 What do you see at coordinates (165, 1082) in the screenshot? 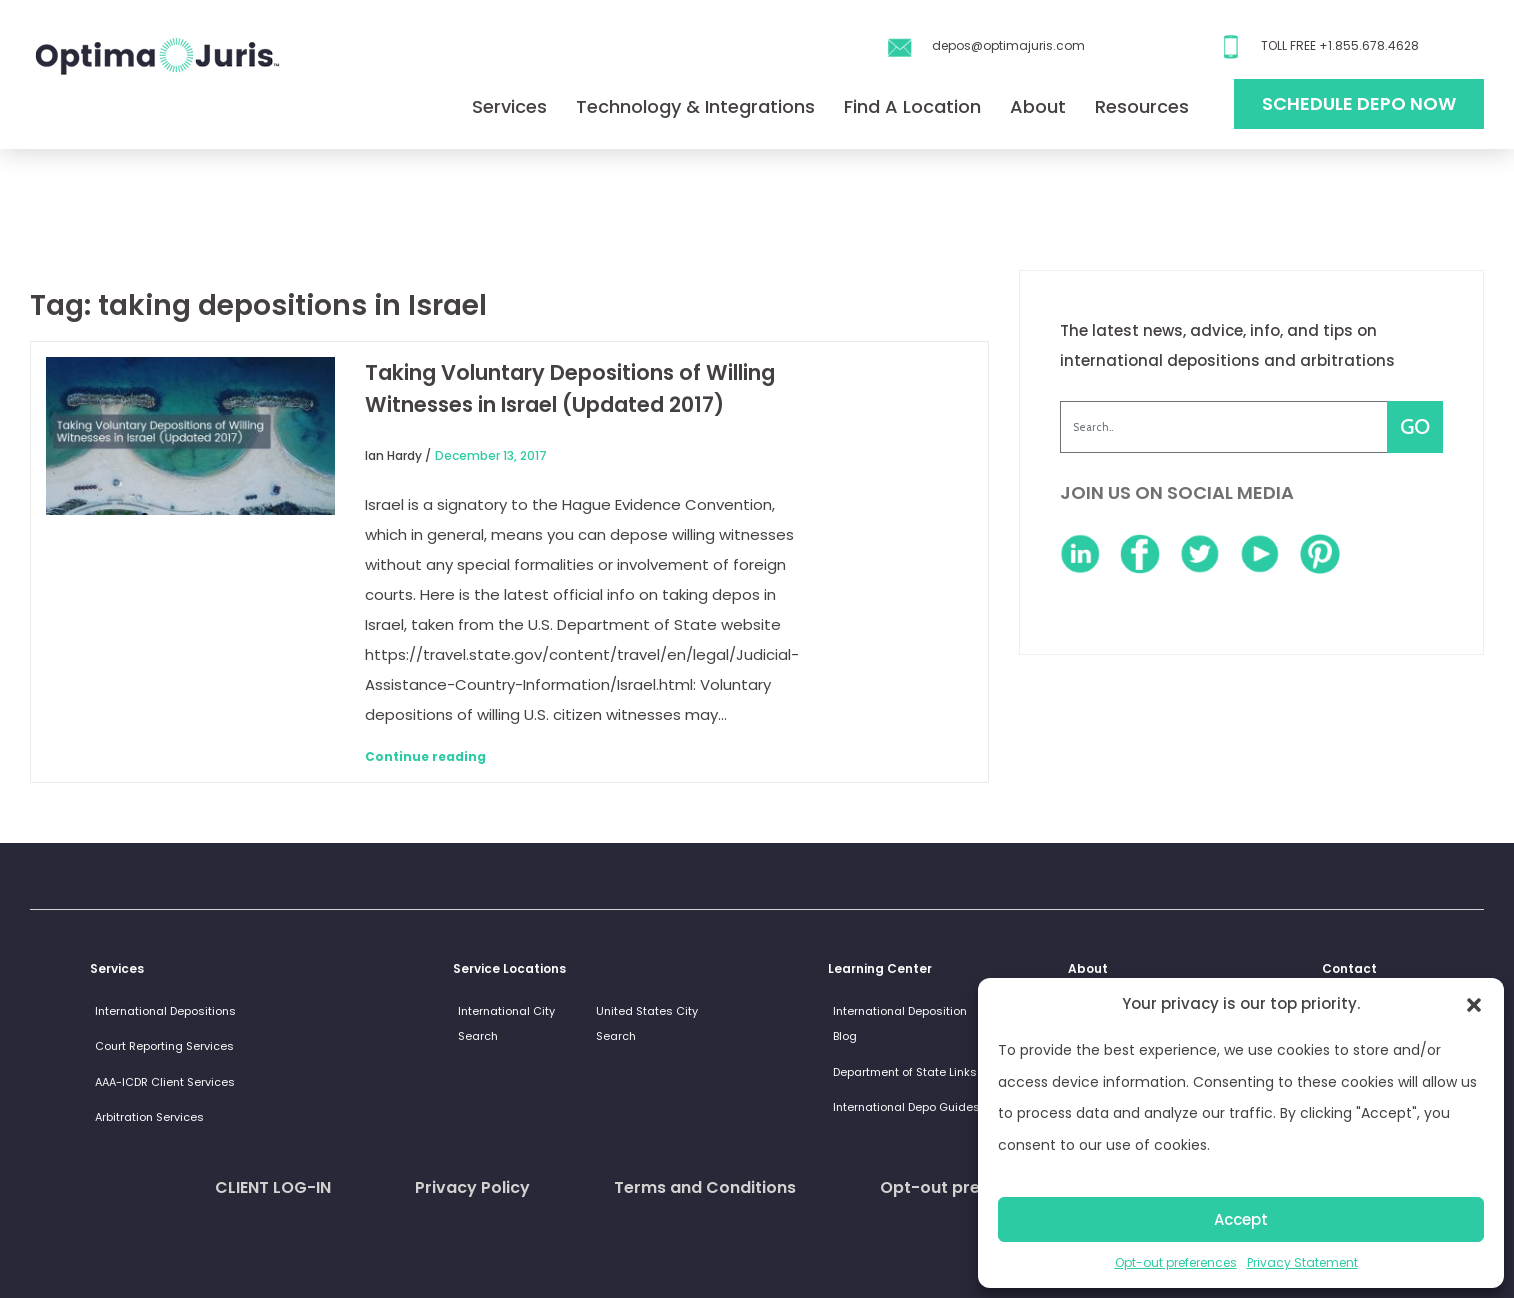
I see `AAA-ICDR Client Services` at bounding box center [165, 1082].